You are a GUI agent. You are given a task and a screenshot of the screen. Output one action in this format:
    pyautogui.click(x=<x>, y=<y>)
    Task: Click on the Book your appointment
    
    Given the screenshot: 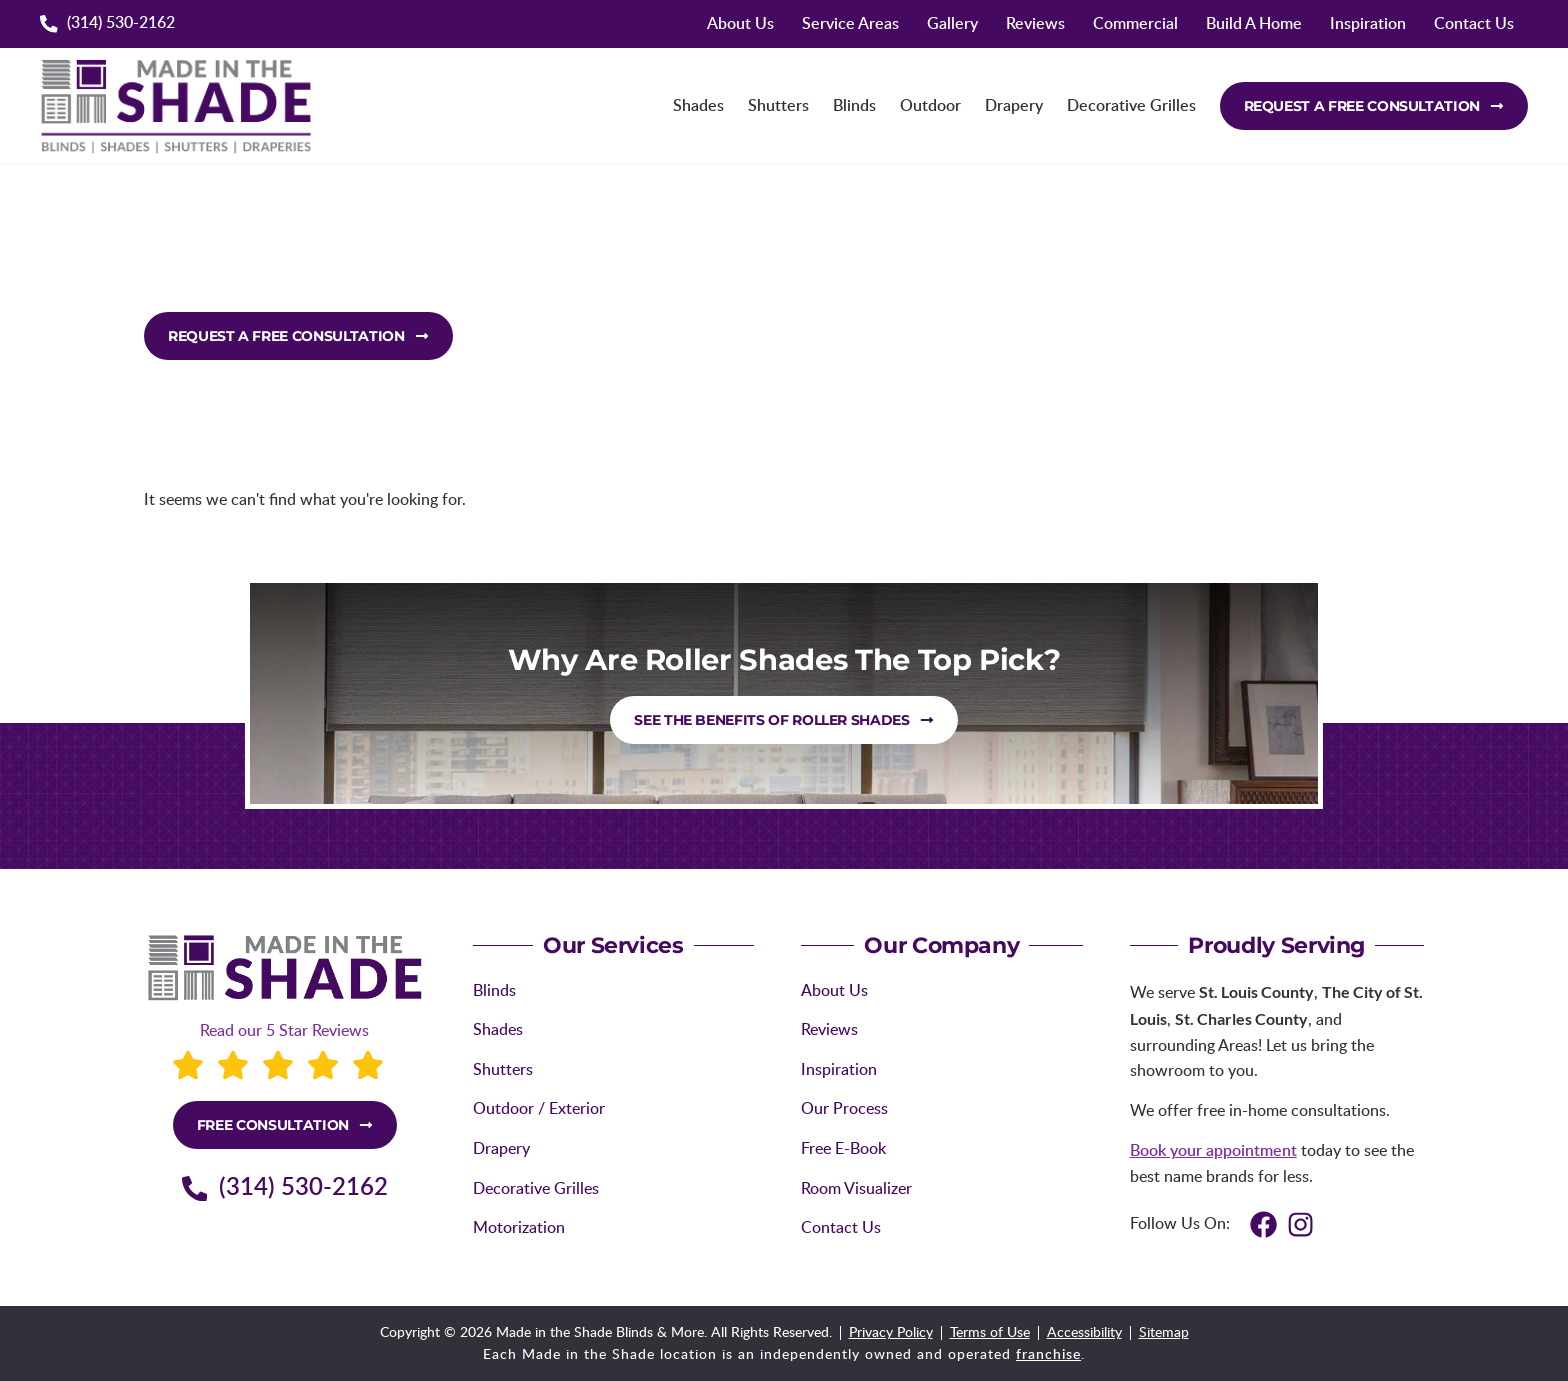 What is the action you would take?
    pyautogui.click(x=1213, y=1151)
    